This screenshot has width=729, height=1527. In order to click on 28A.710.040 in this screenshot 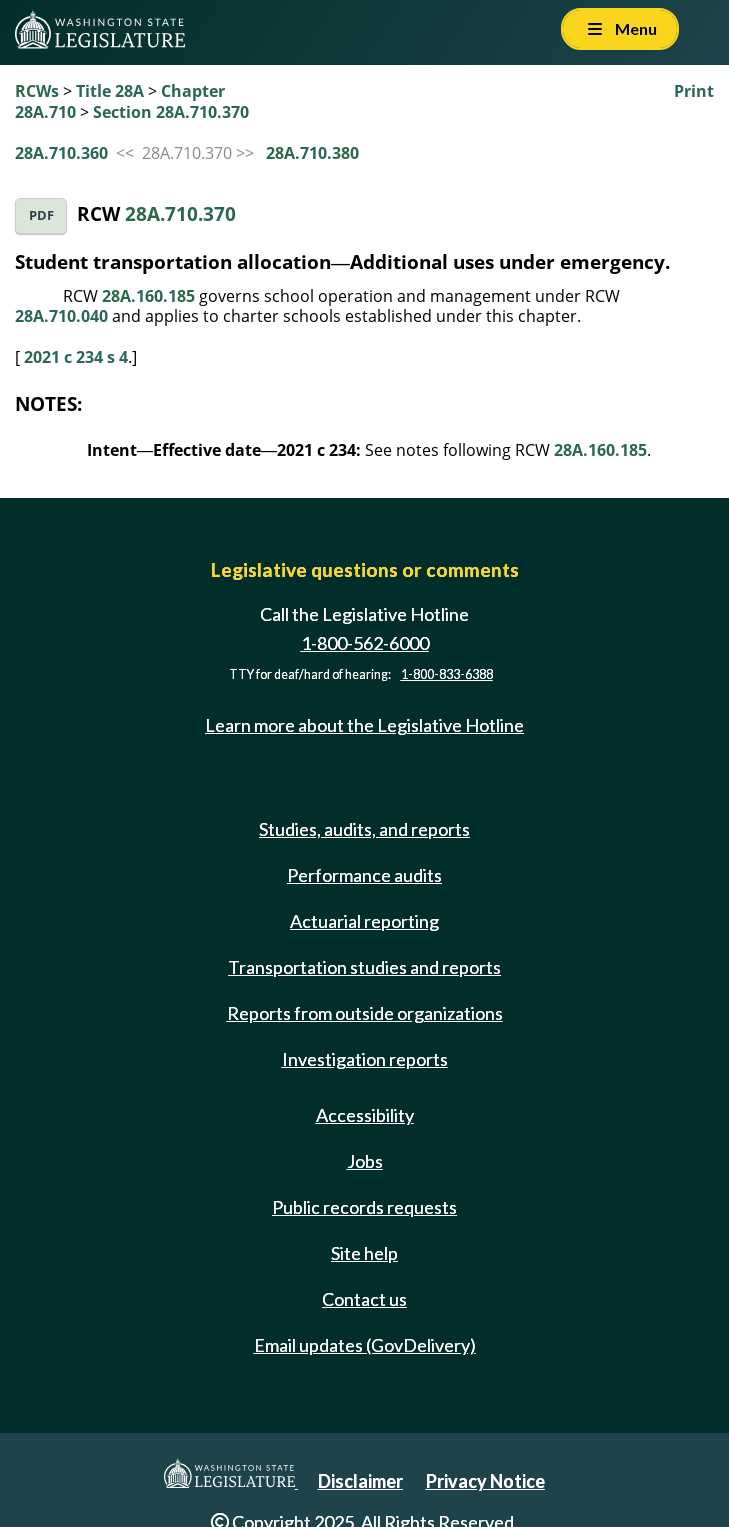, I will do `click(61, 316)`.